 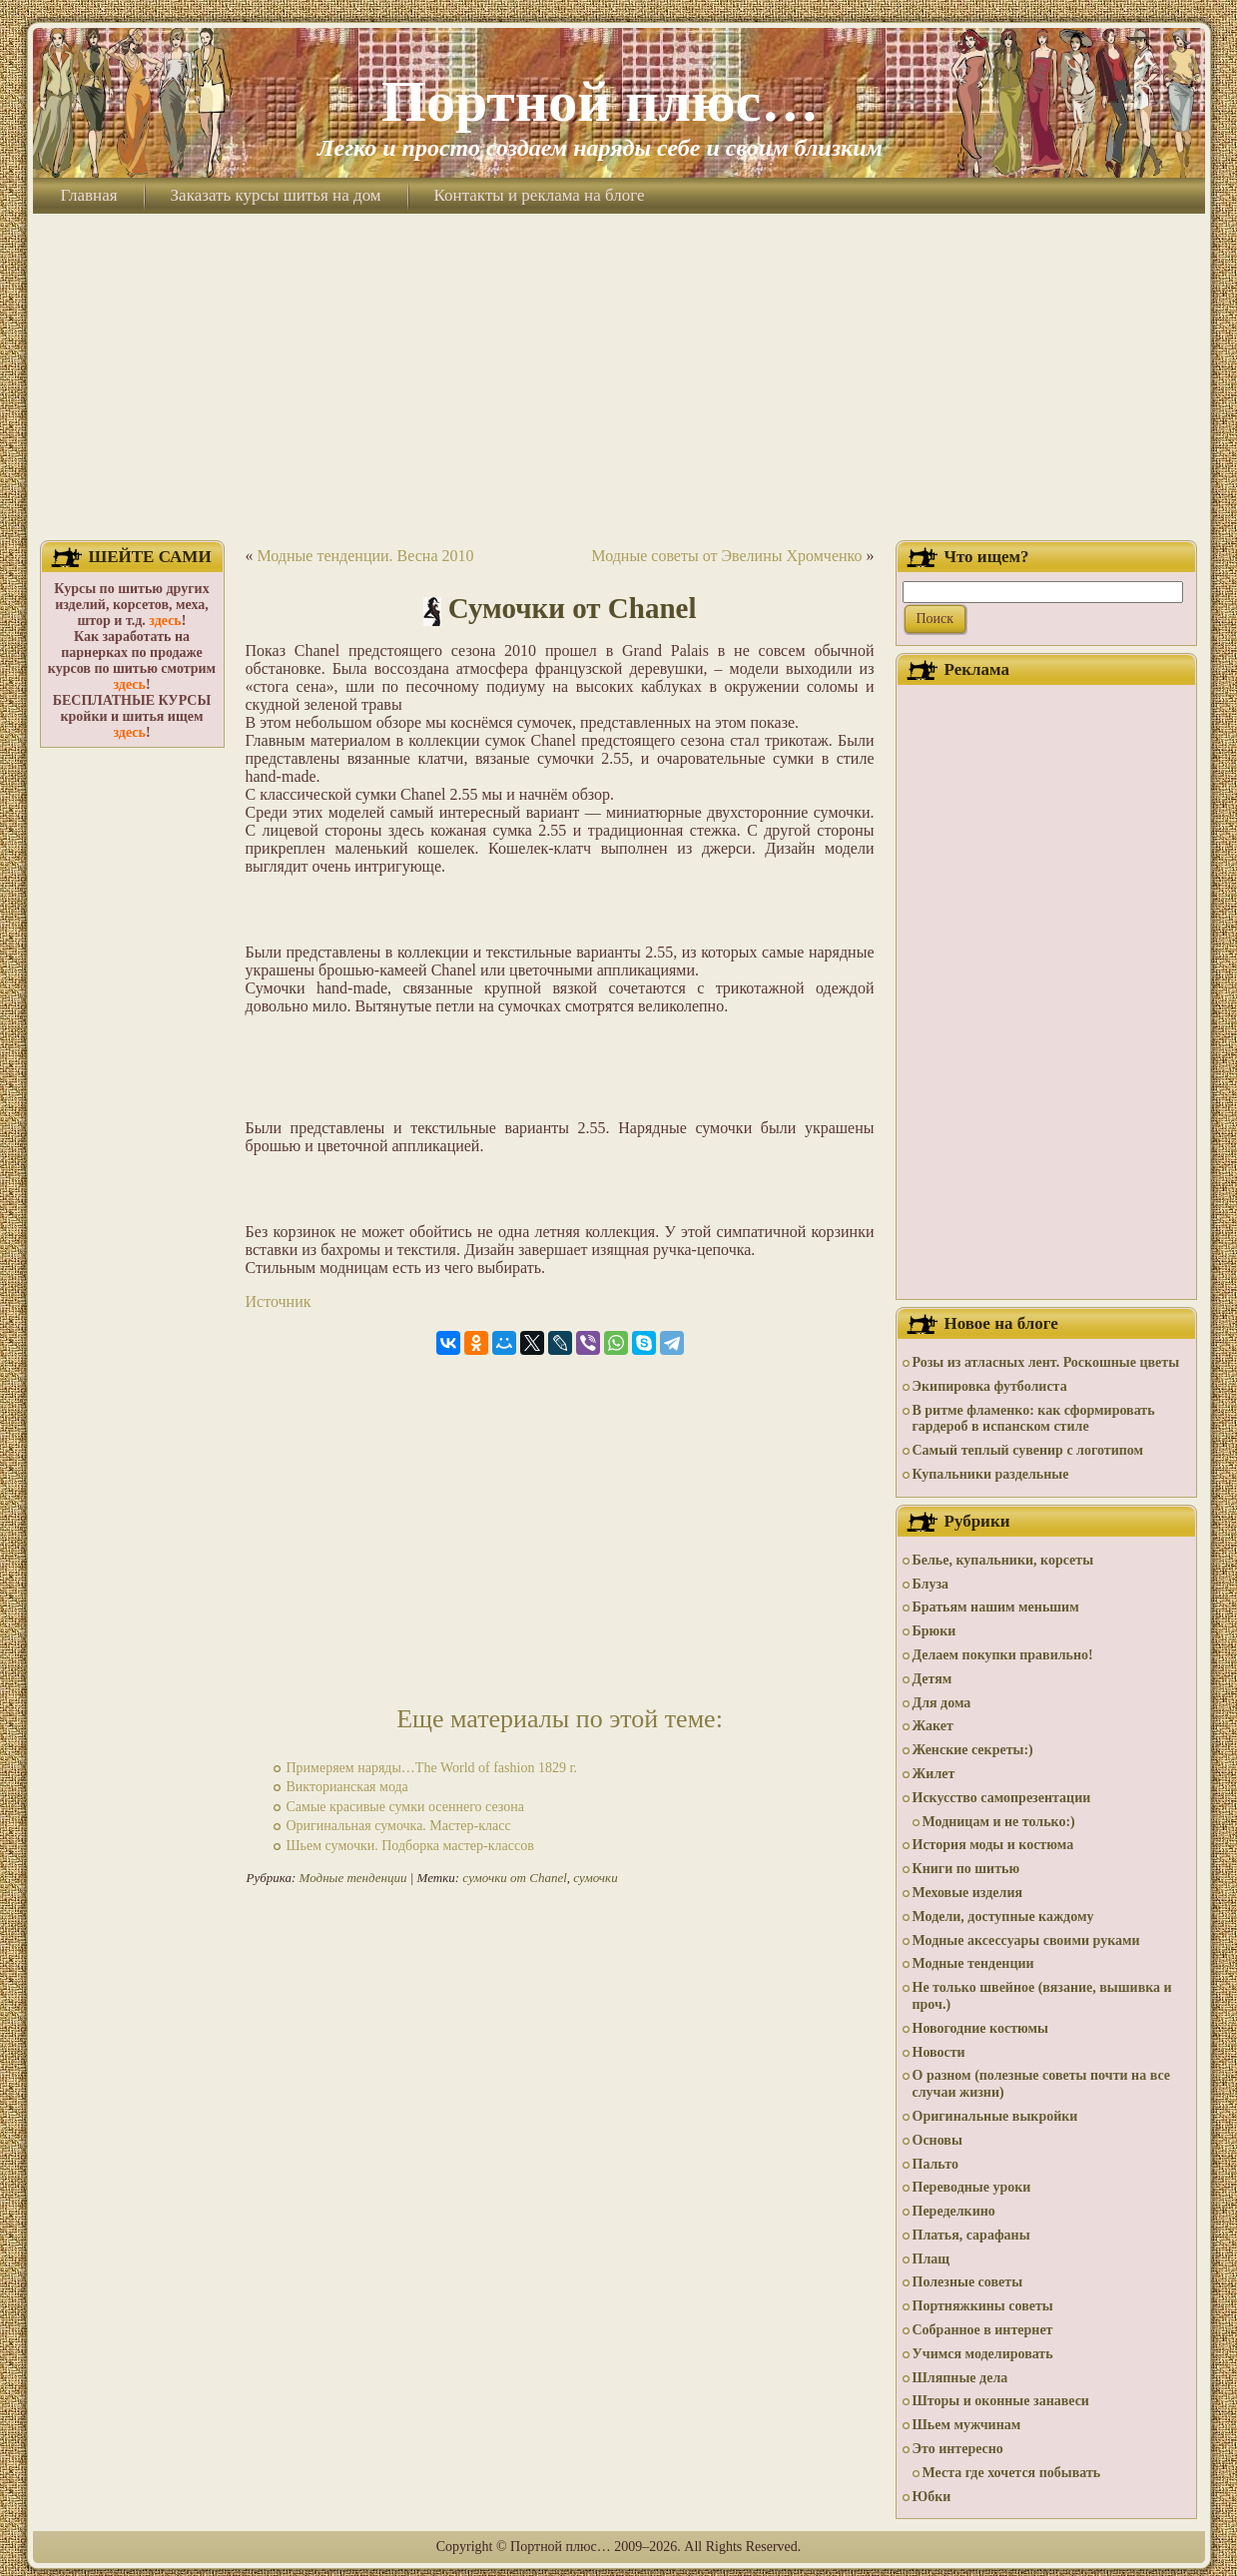 What do you see at coordinates (973, 1749) in the screenshot?
I see `Женские секреты:)` at bounding box center [973, 1749].